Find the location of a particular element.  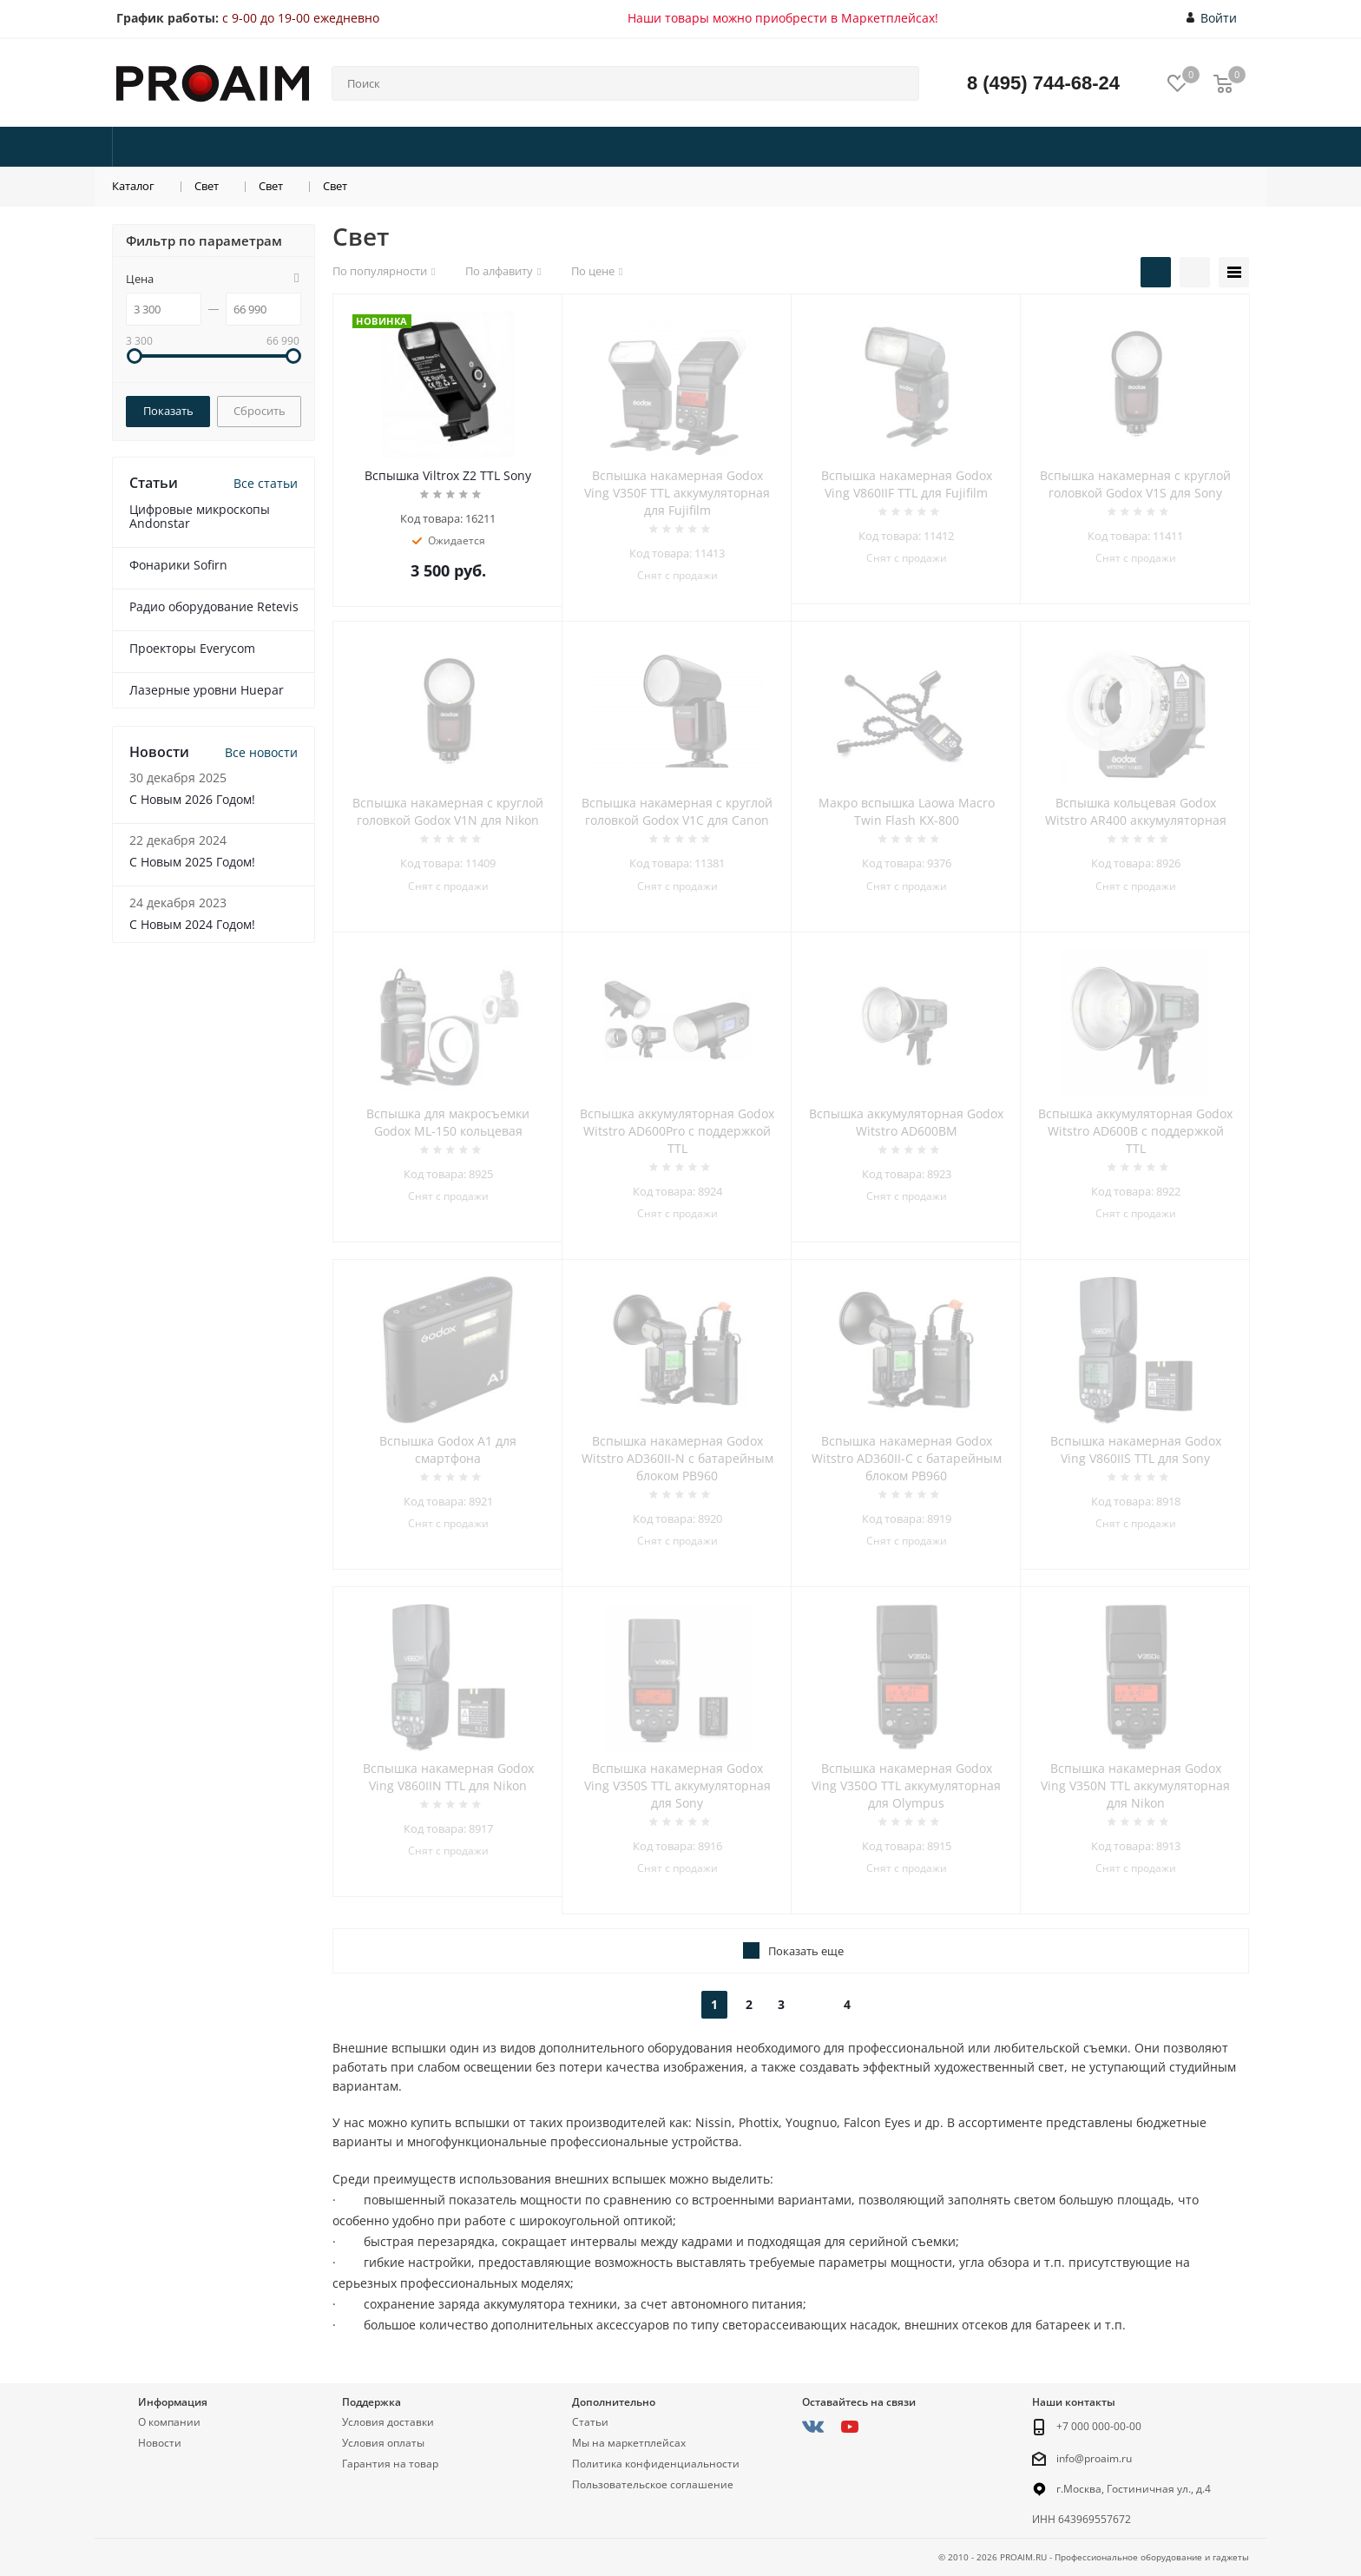

Радио оборудование Retevis is located at coordinates (214, 606).